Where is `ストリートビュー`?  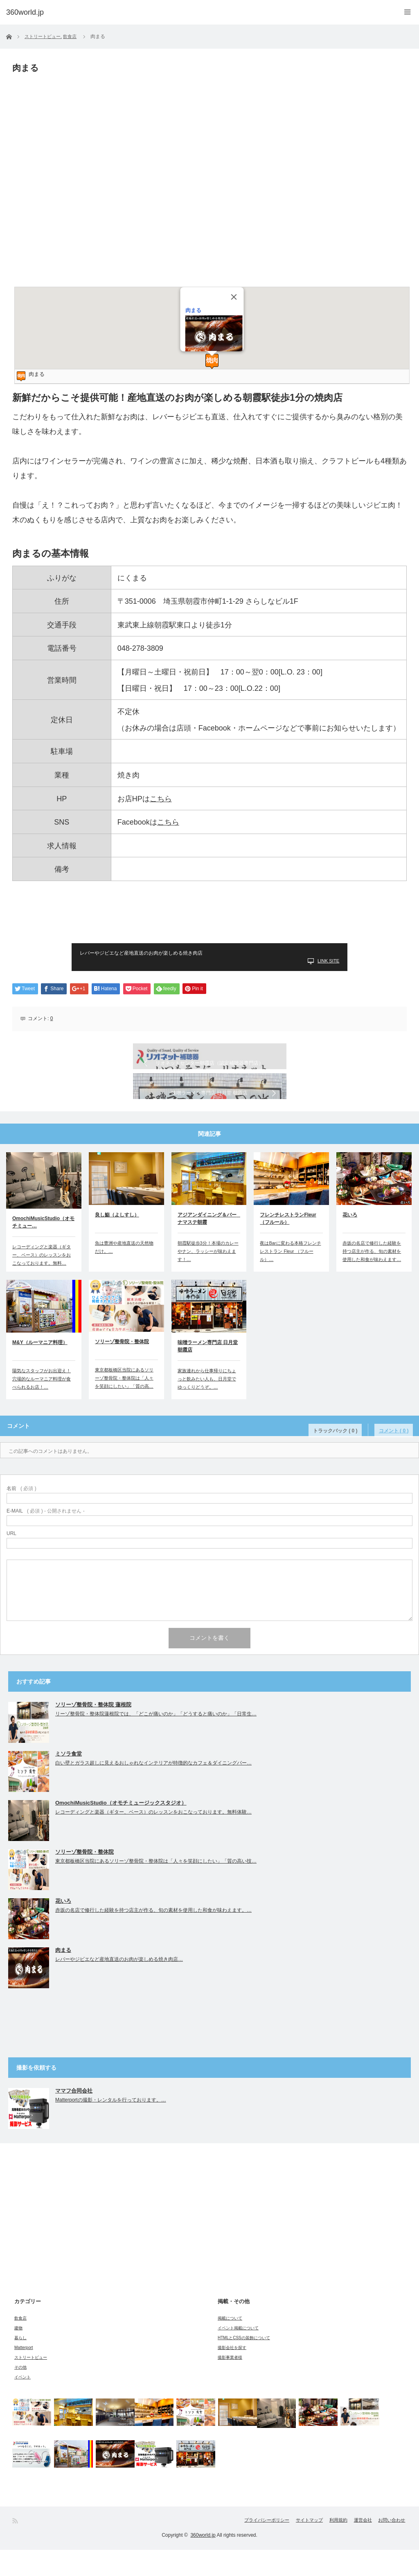 ストリートビュー is located at coordinates (30, 2383).